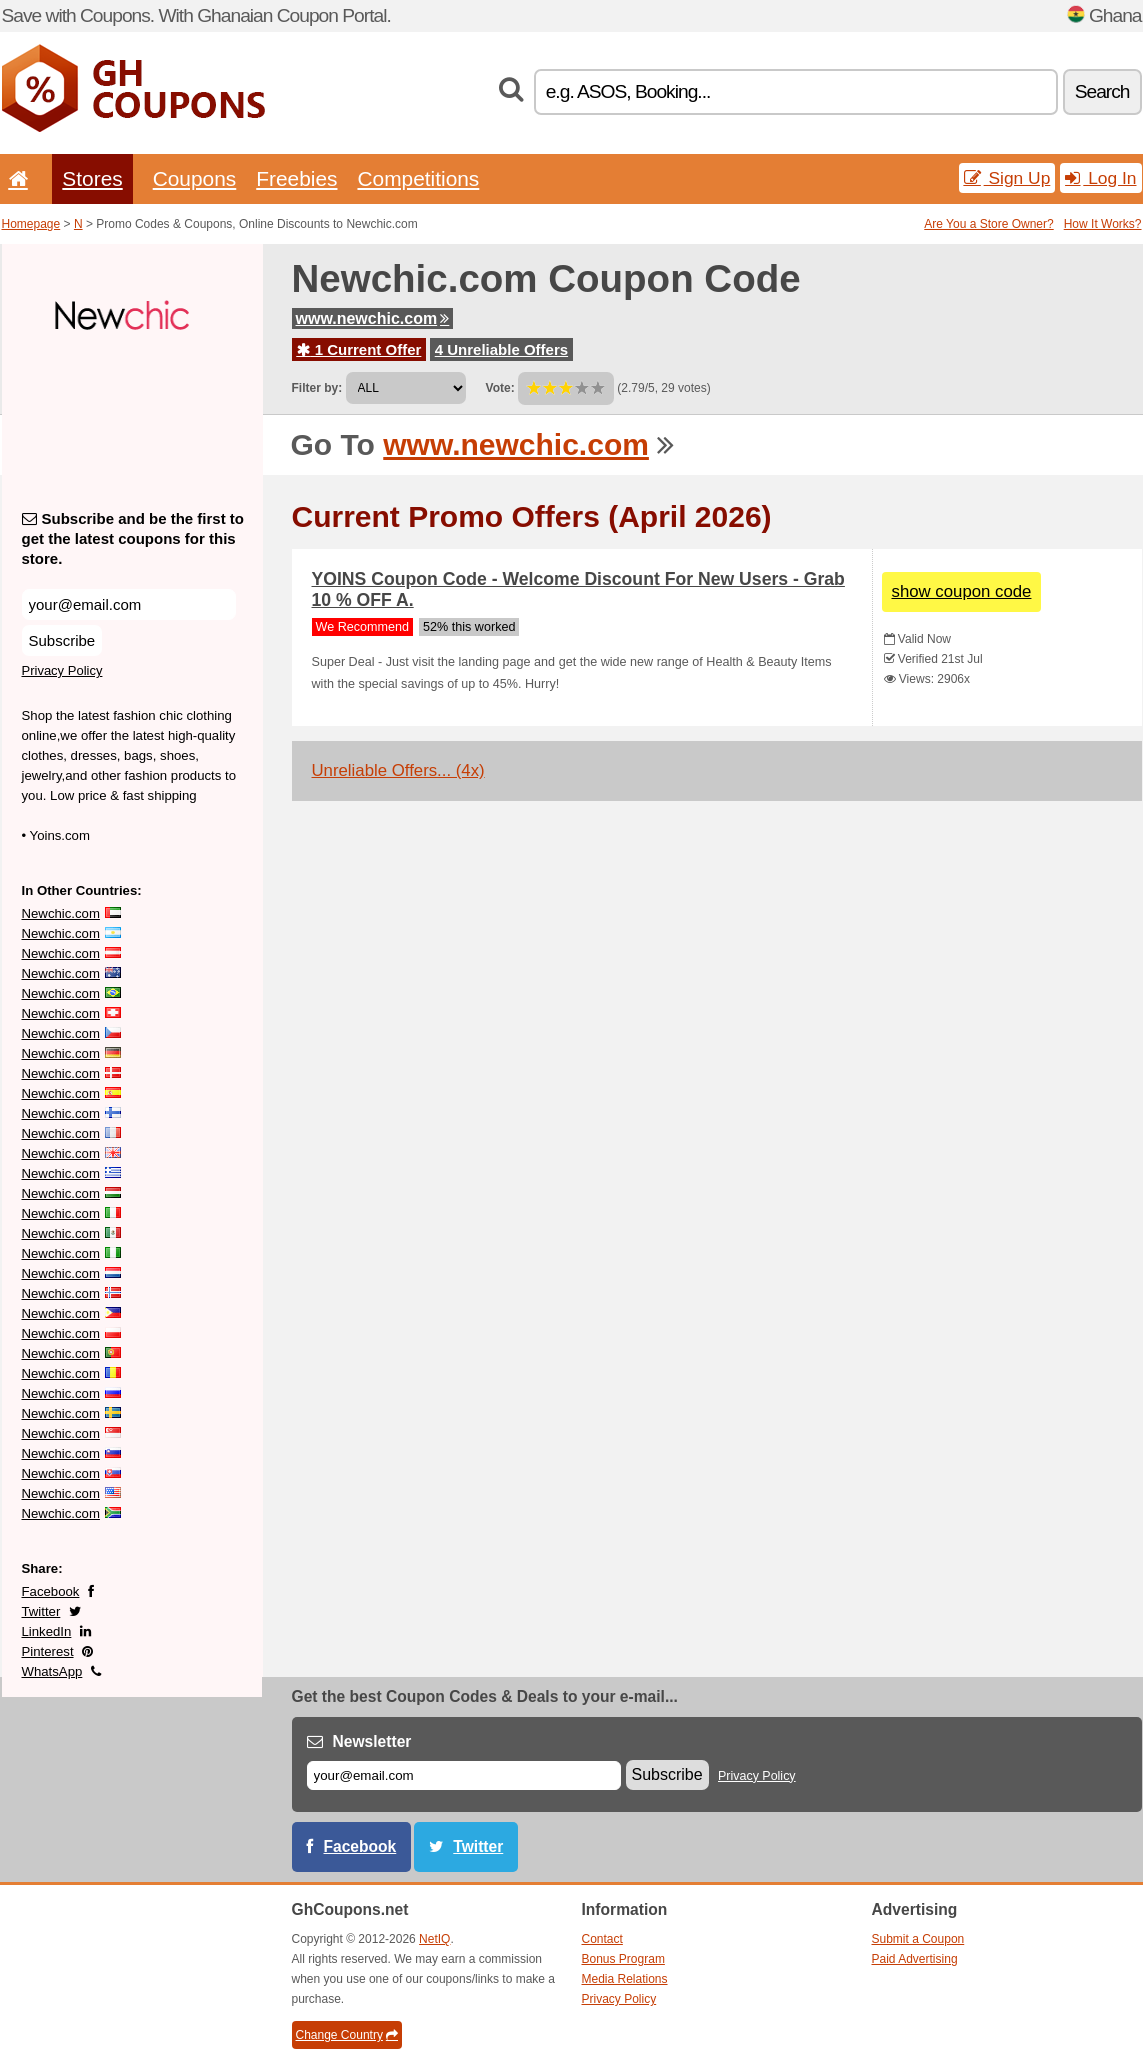 The height and width of the screenshot is (2069, 1143). What do you see at coordinates (434, 1939) in the screenshot?
I see `NetIQ` at bounding box center [434, 1939].